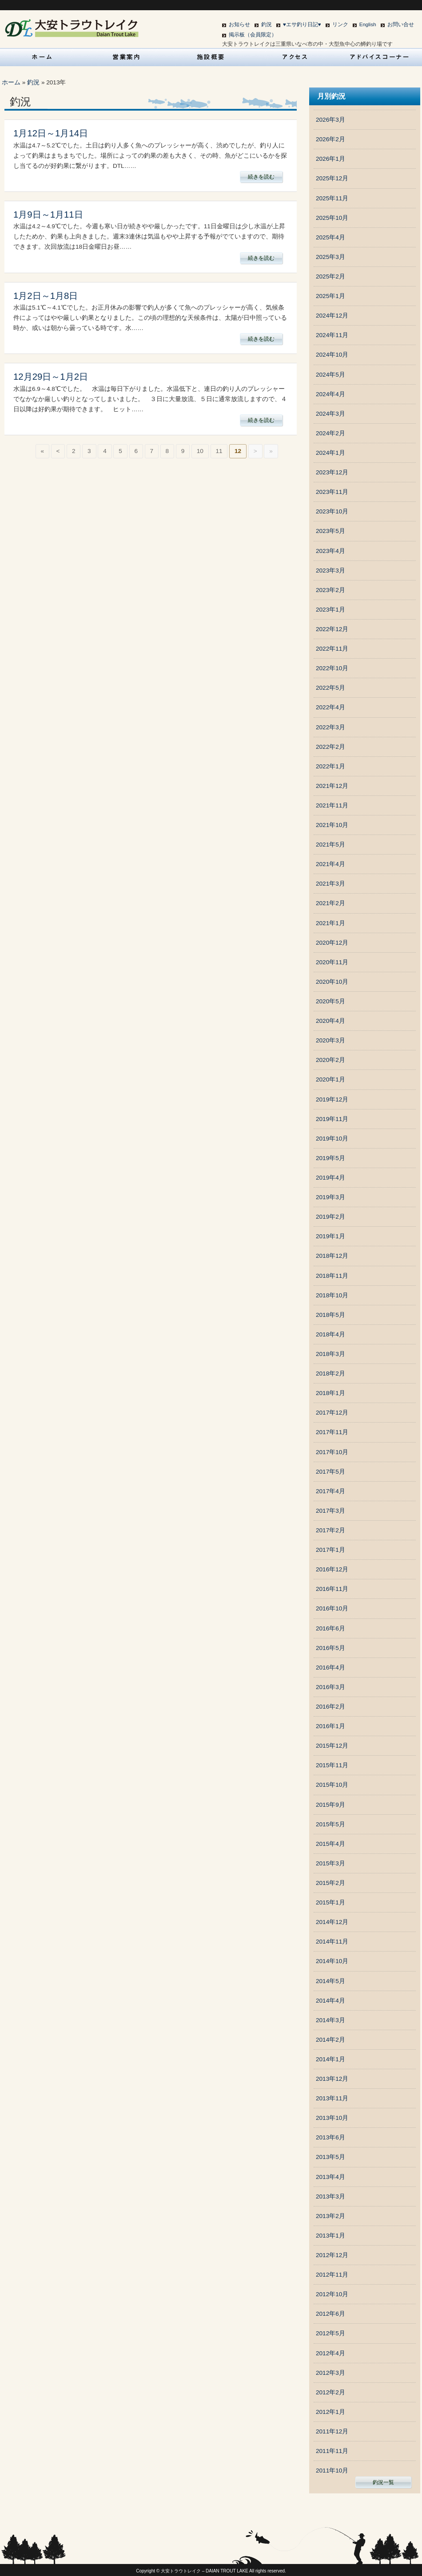  What do you see at coordinates (332, 825) in the screenshot?
I see `2021年10月` at bounding box center [332, 825].